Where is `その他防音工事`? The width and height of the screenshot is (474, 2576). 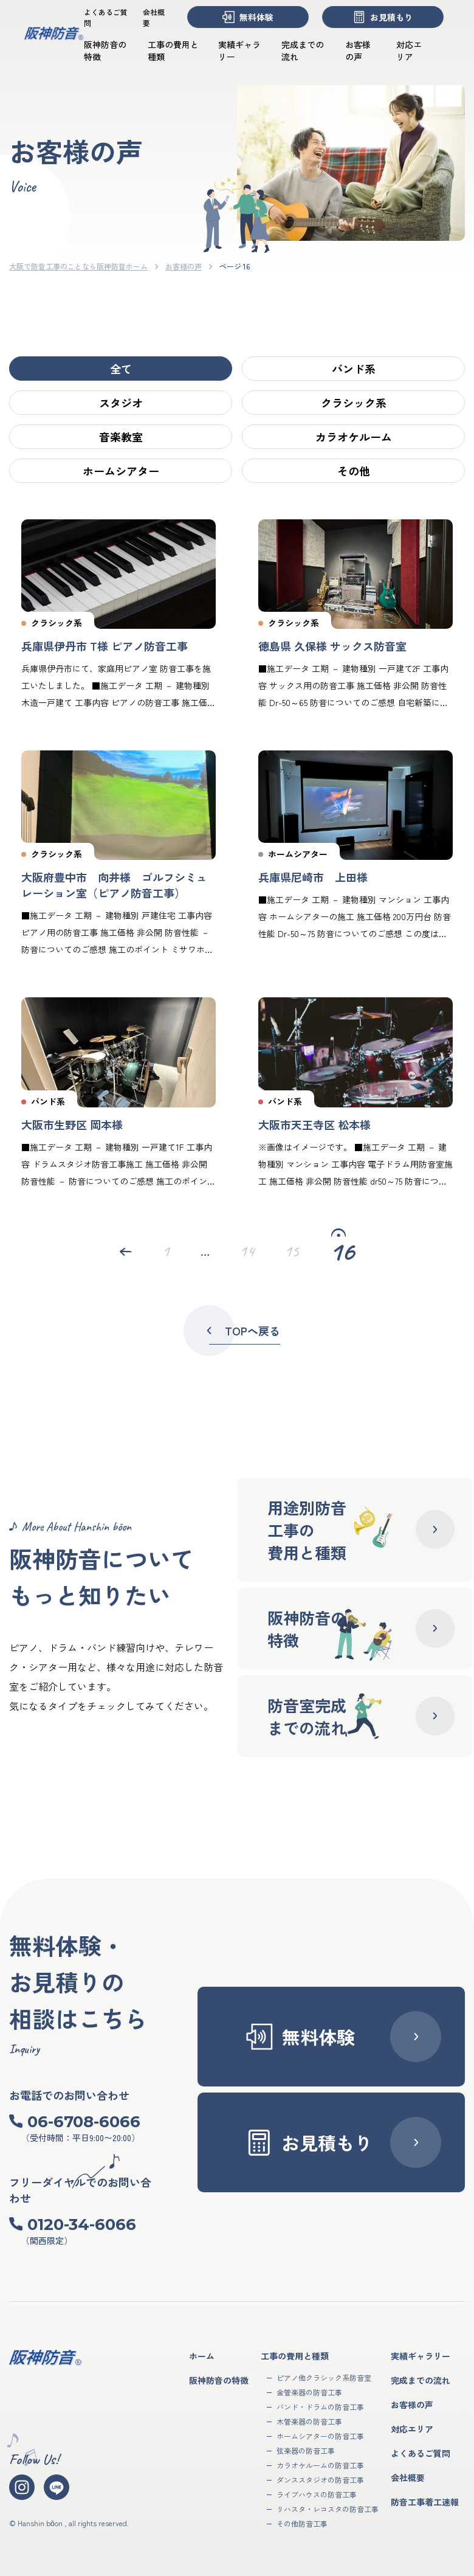
その他防音工事 is located at coordinates (302, 2523).